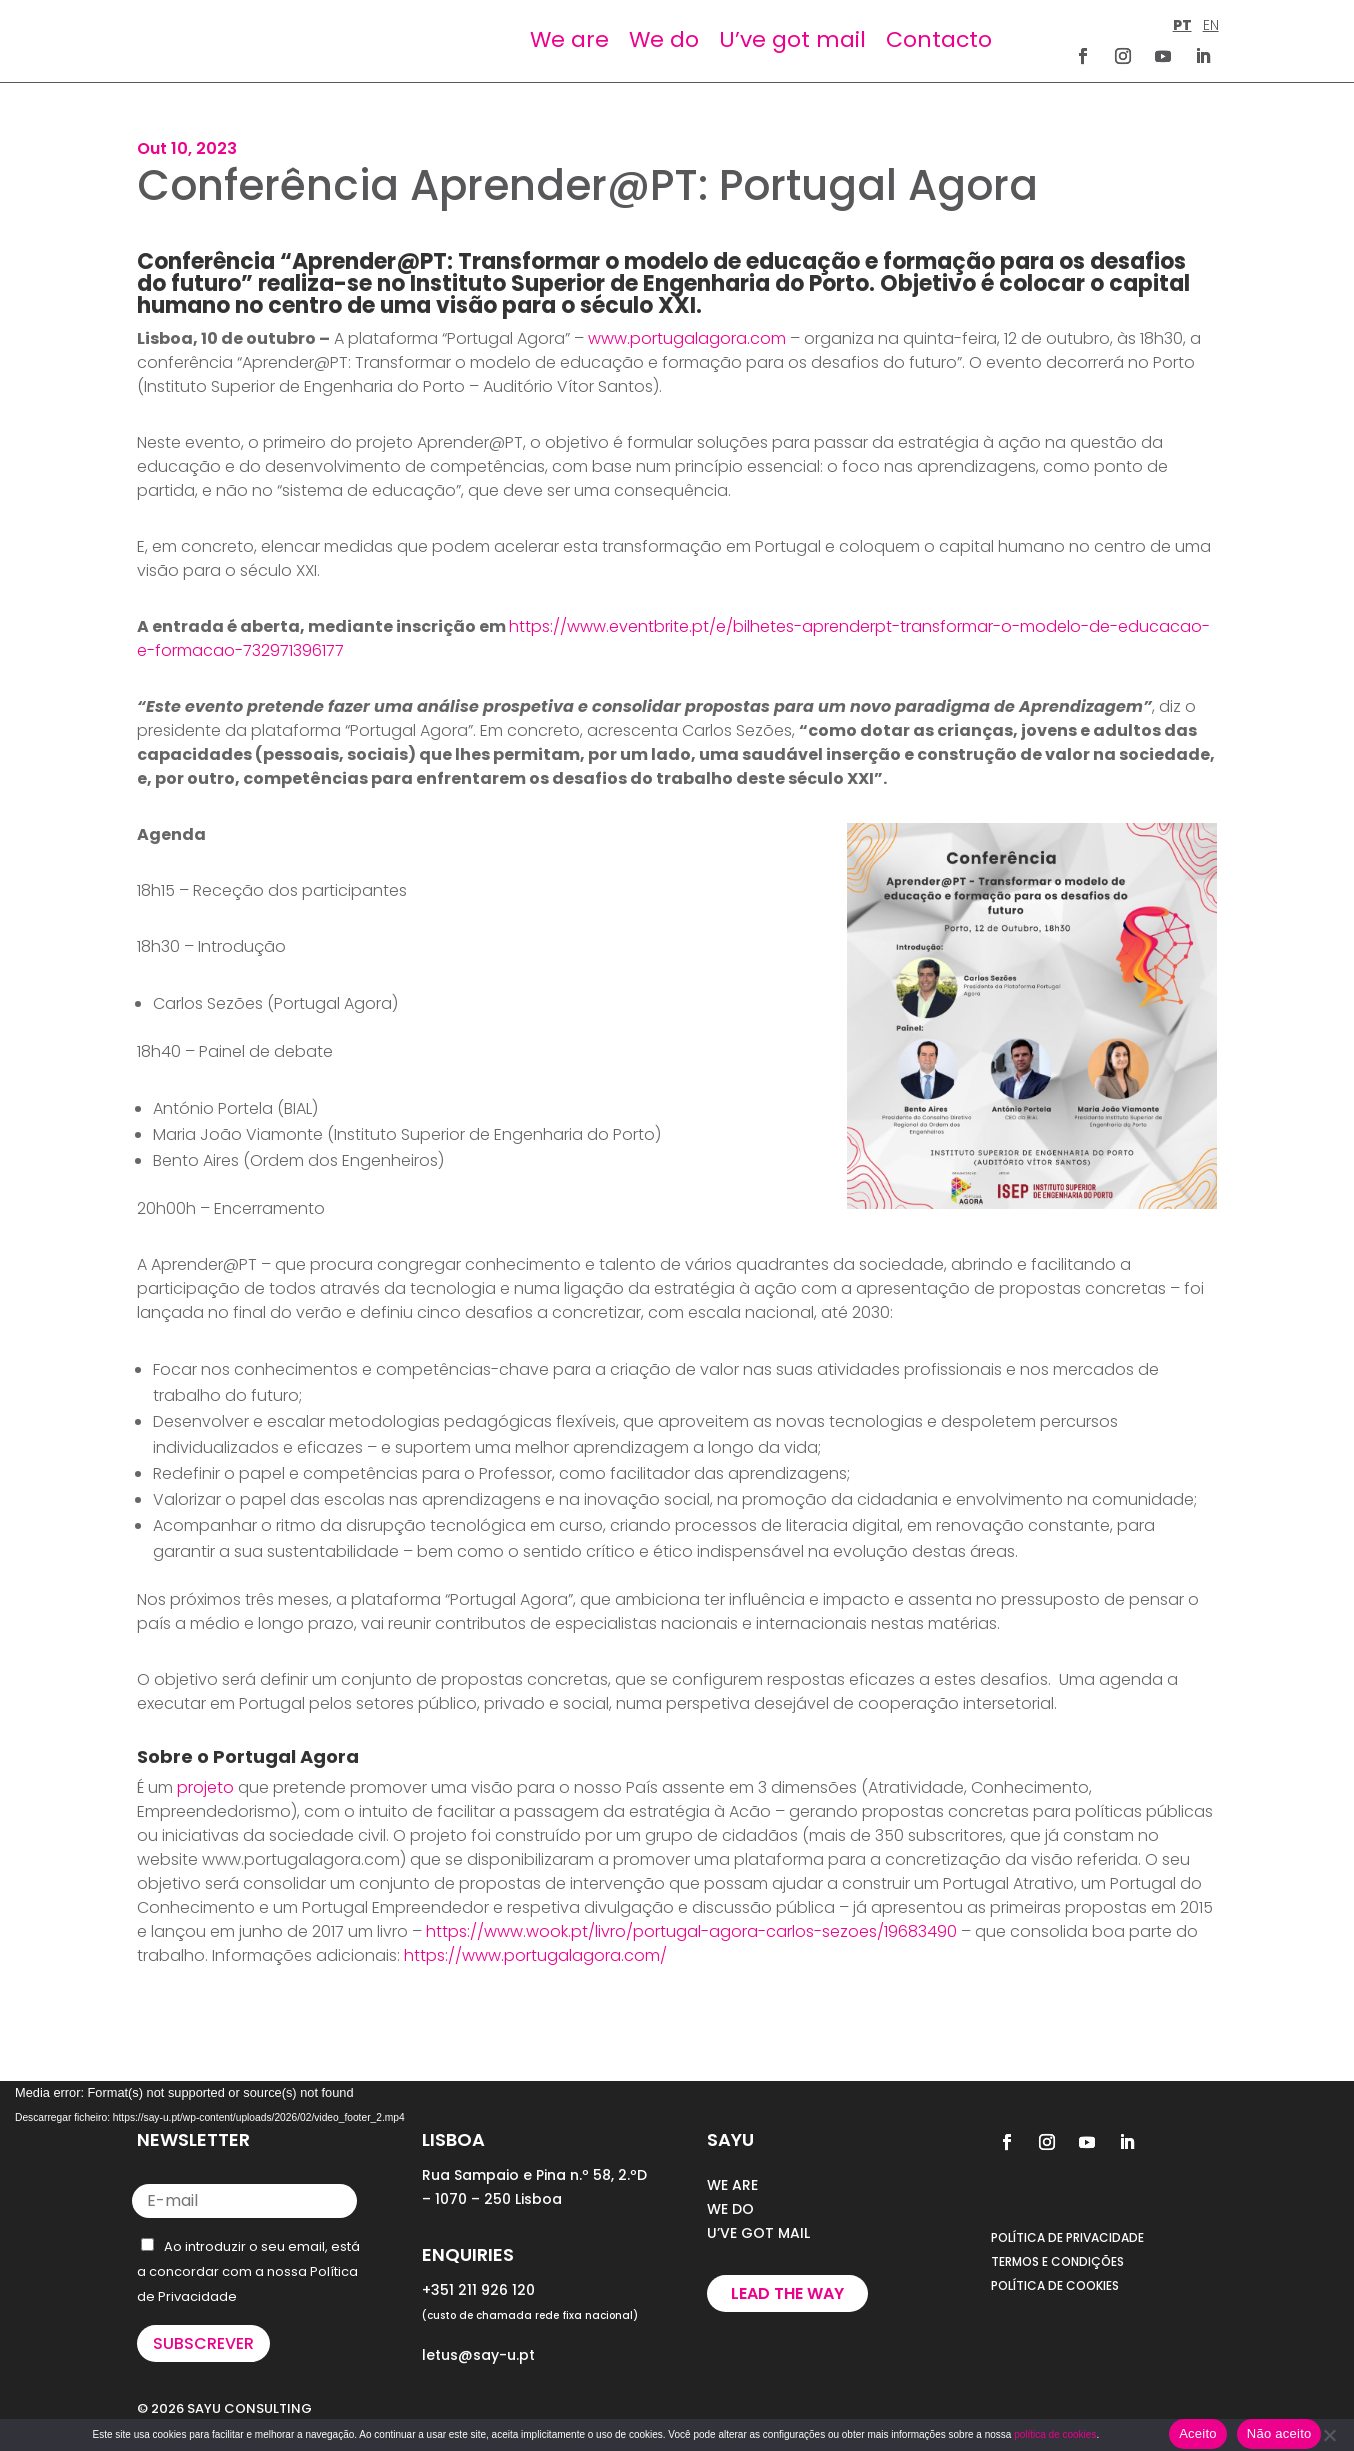  Describe the element at coordinates (1067, 2237) in the screenshot. I see `POLÍTICA DE PRIVACIDADE` at that location.